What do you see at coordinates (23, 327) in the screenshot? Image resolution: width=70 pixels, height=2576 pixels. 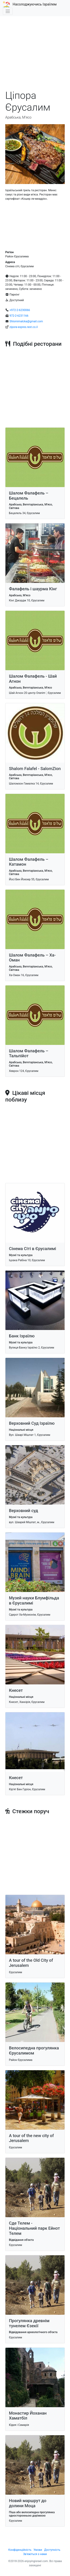 I see `zipora-expres.rest.co.il` at bounding box center [23, 327].